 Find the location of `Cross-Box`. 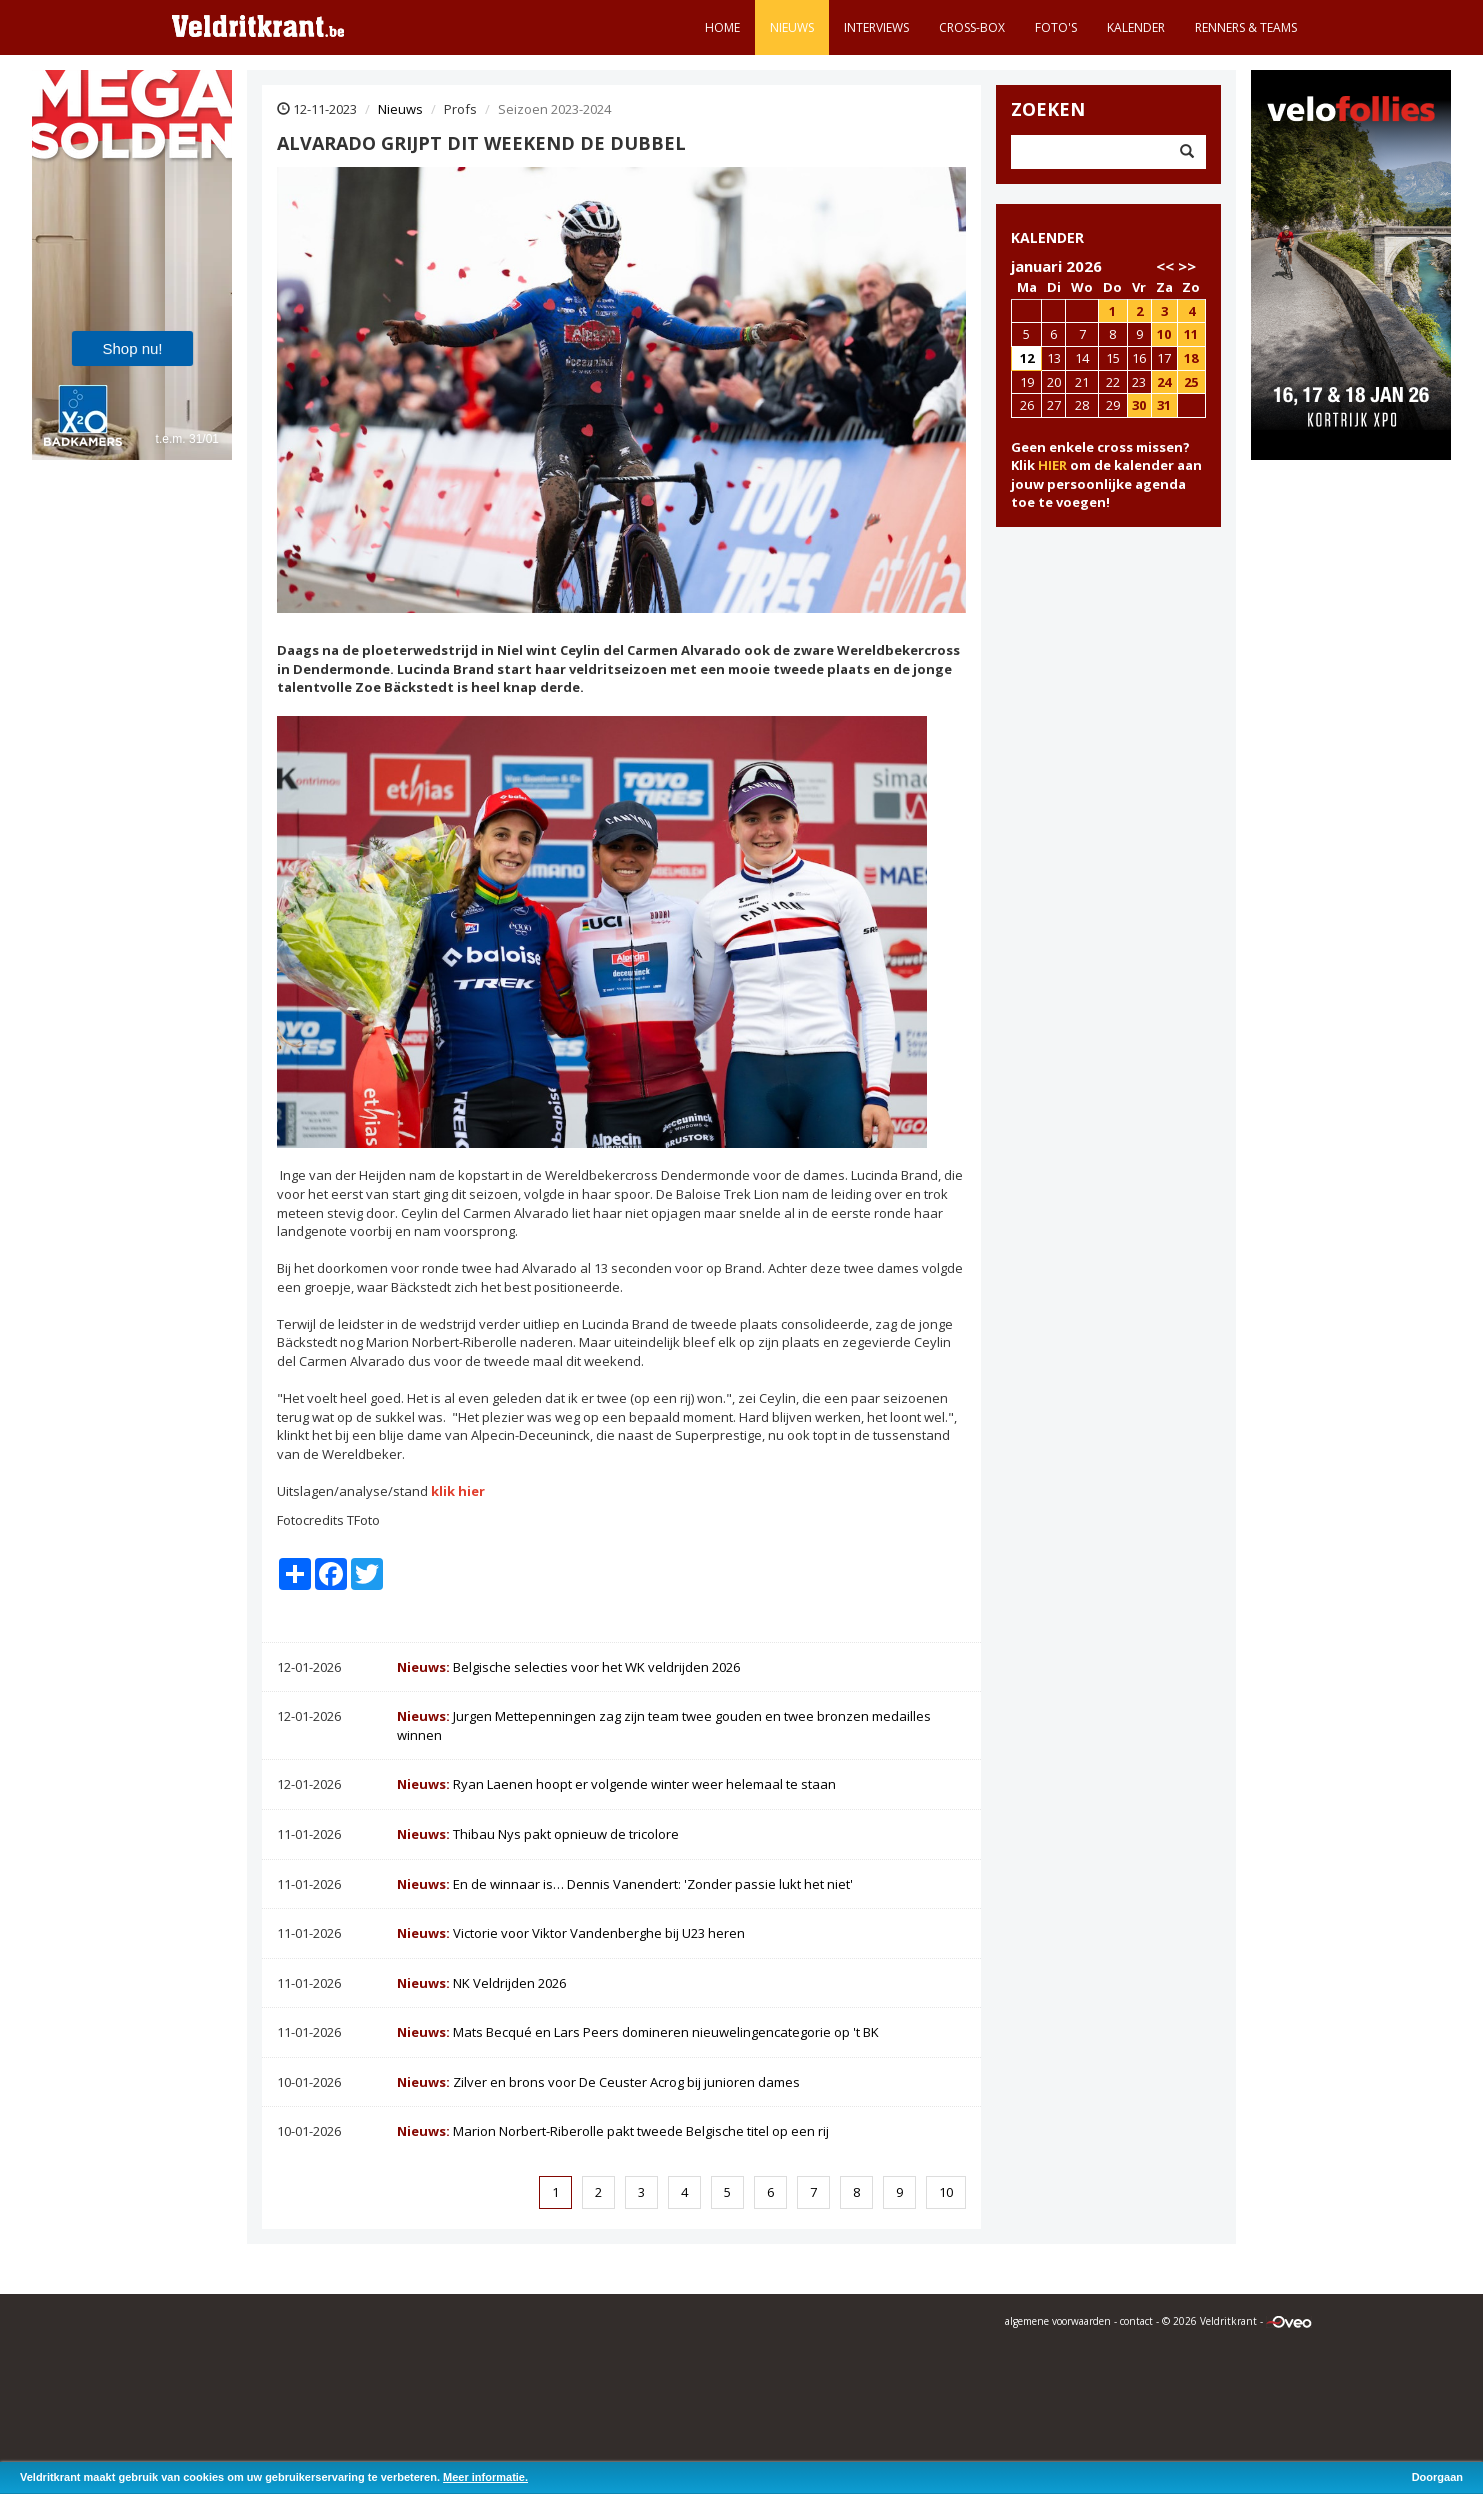

Cross-Box is located at coordinates (972, 27).